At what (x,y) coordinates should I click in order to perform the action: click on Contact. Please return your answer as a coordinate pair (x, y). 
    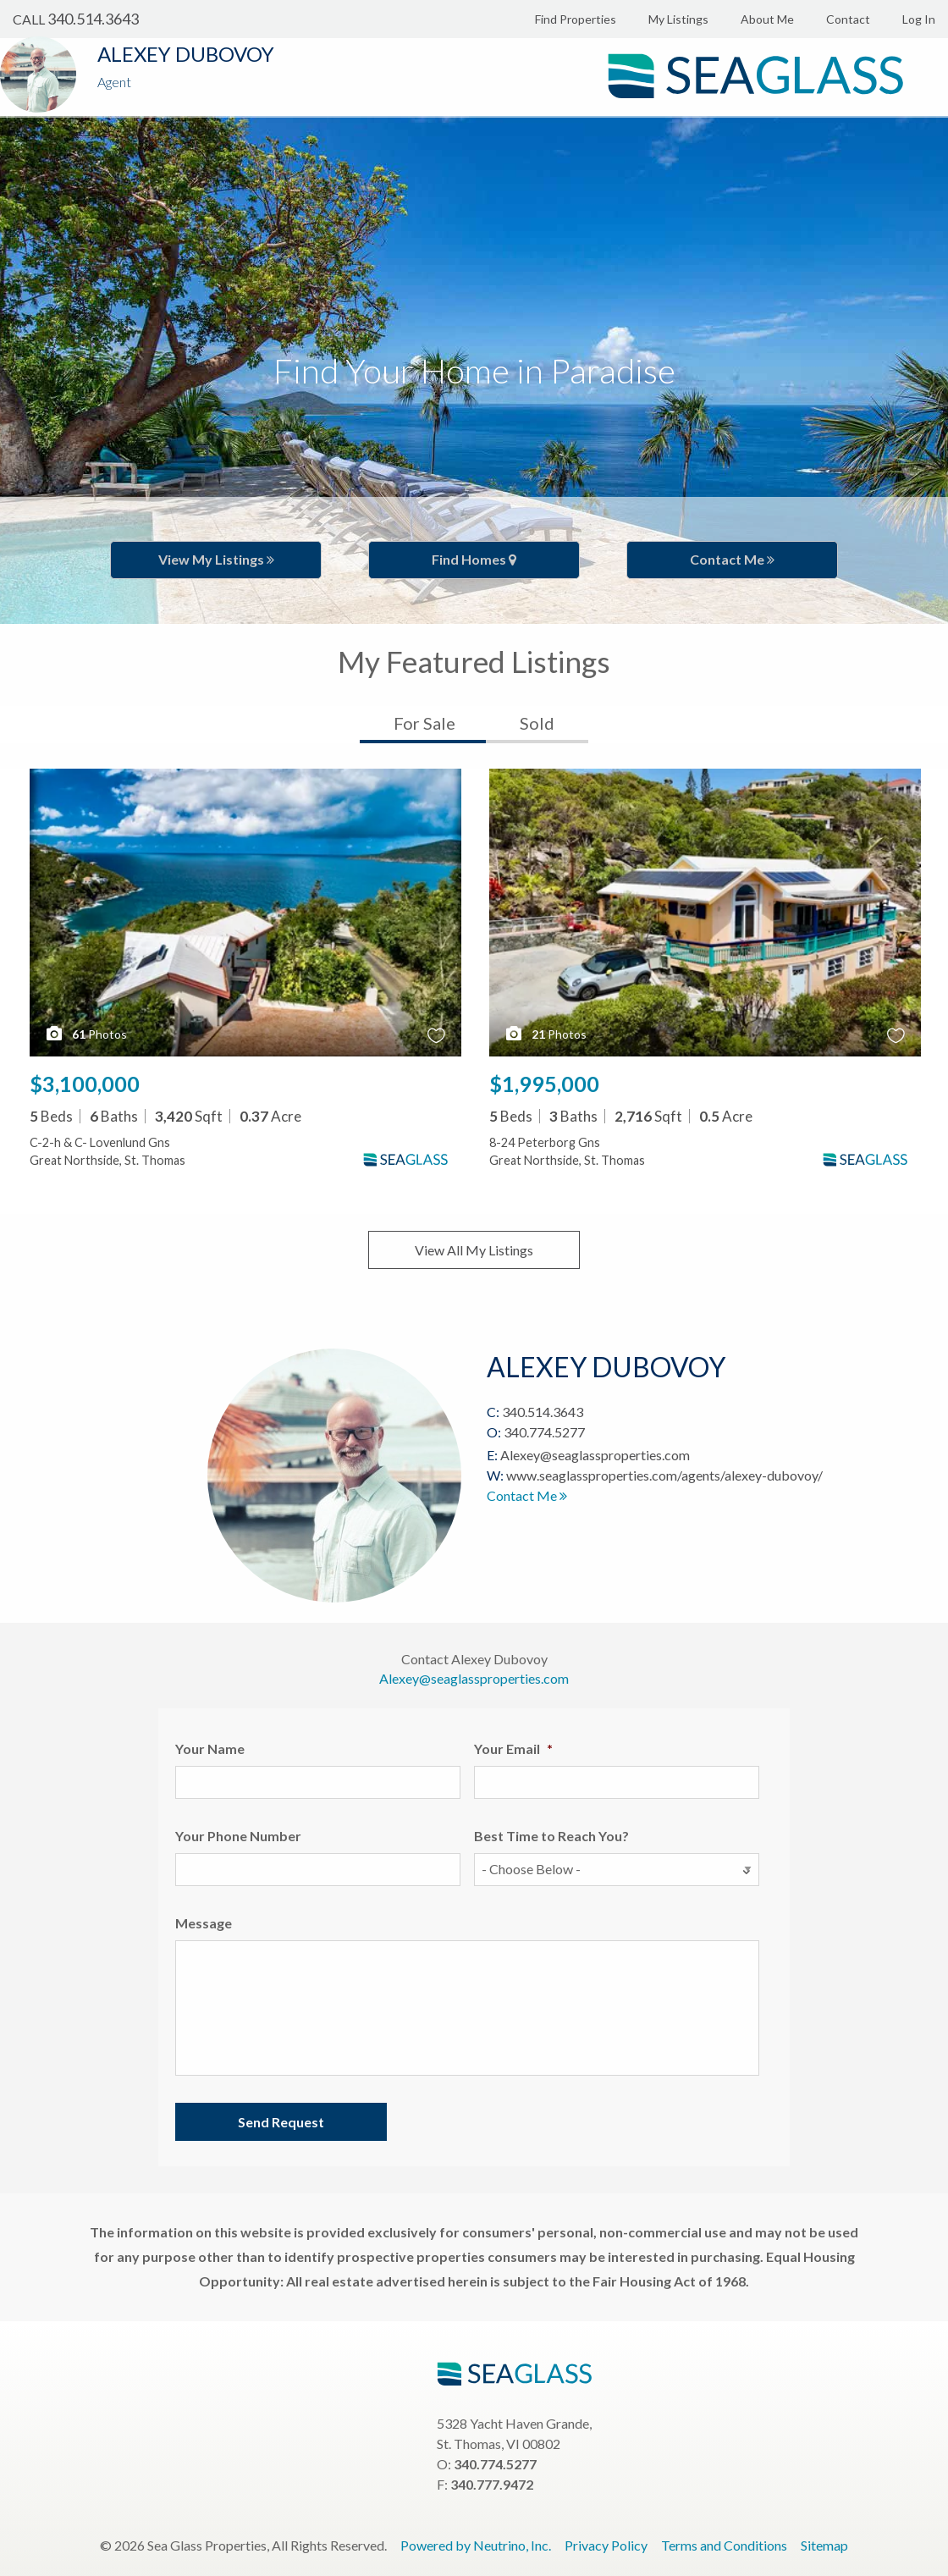
    Looking at the image, I should click on (848, 19).